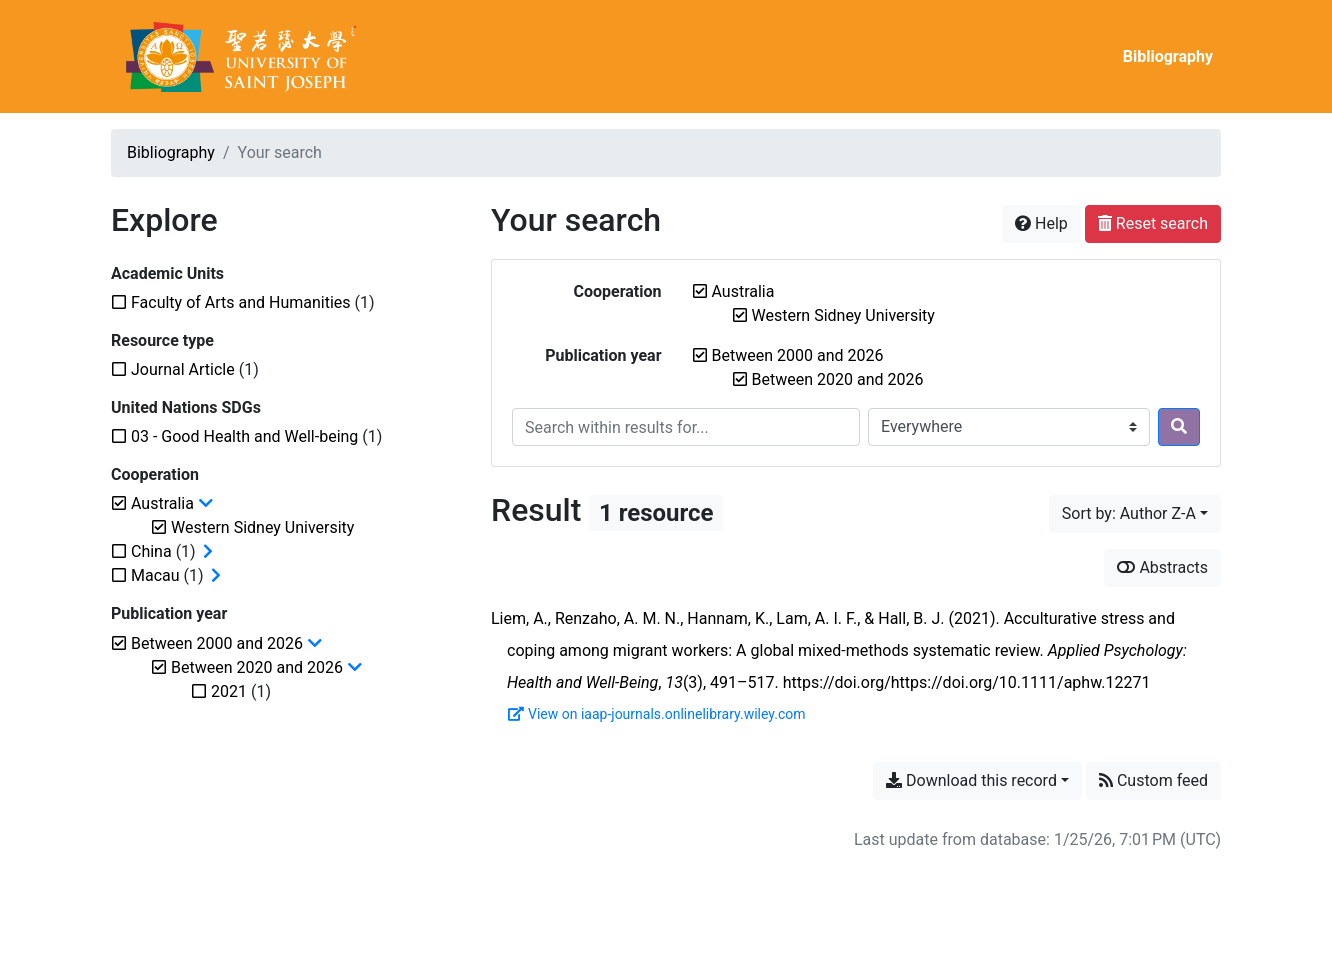 Image resolution: width=1332 pixels, height=980 pixels. What do you see at coordinates (241, 302) in the screenshot?
I see `[Add the 'Faculty of Arts and Humanities' filter]` at bounding box center [241, 302].